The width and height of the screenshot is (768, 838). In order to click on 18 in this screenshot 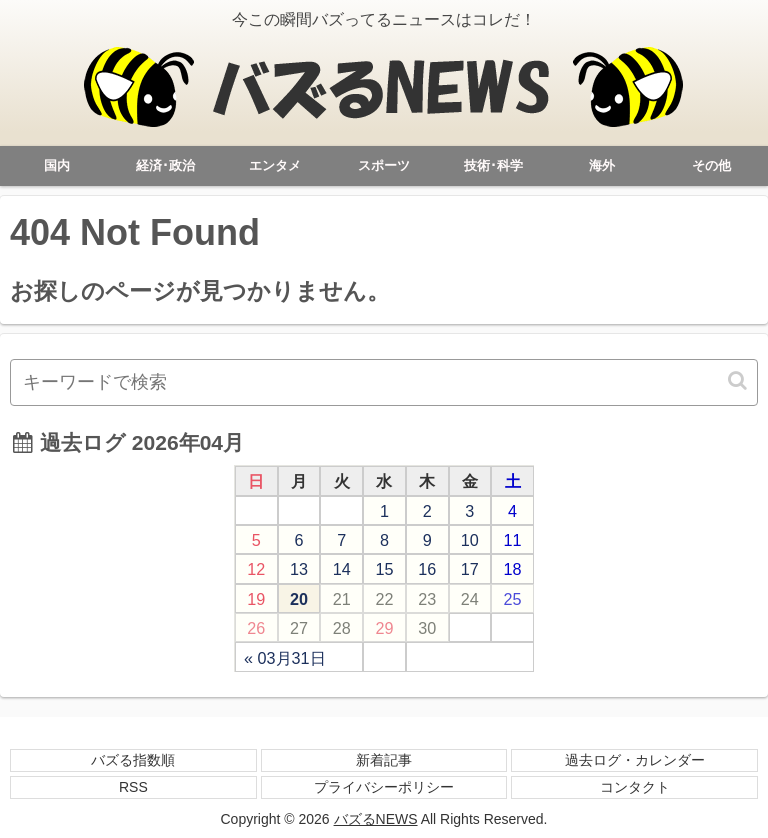, I will do `click(513, 569)`.